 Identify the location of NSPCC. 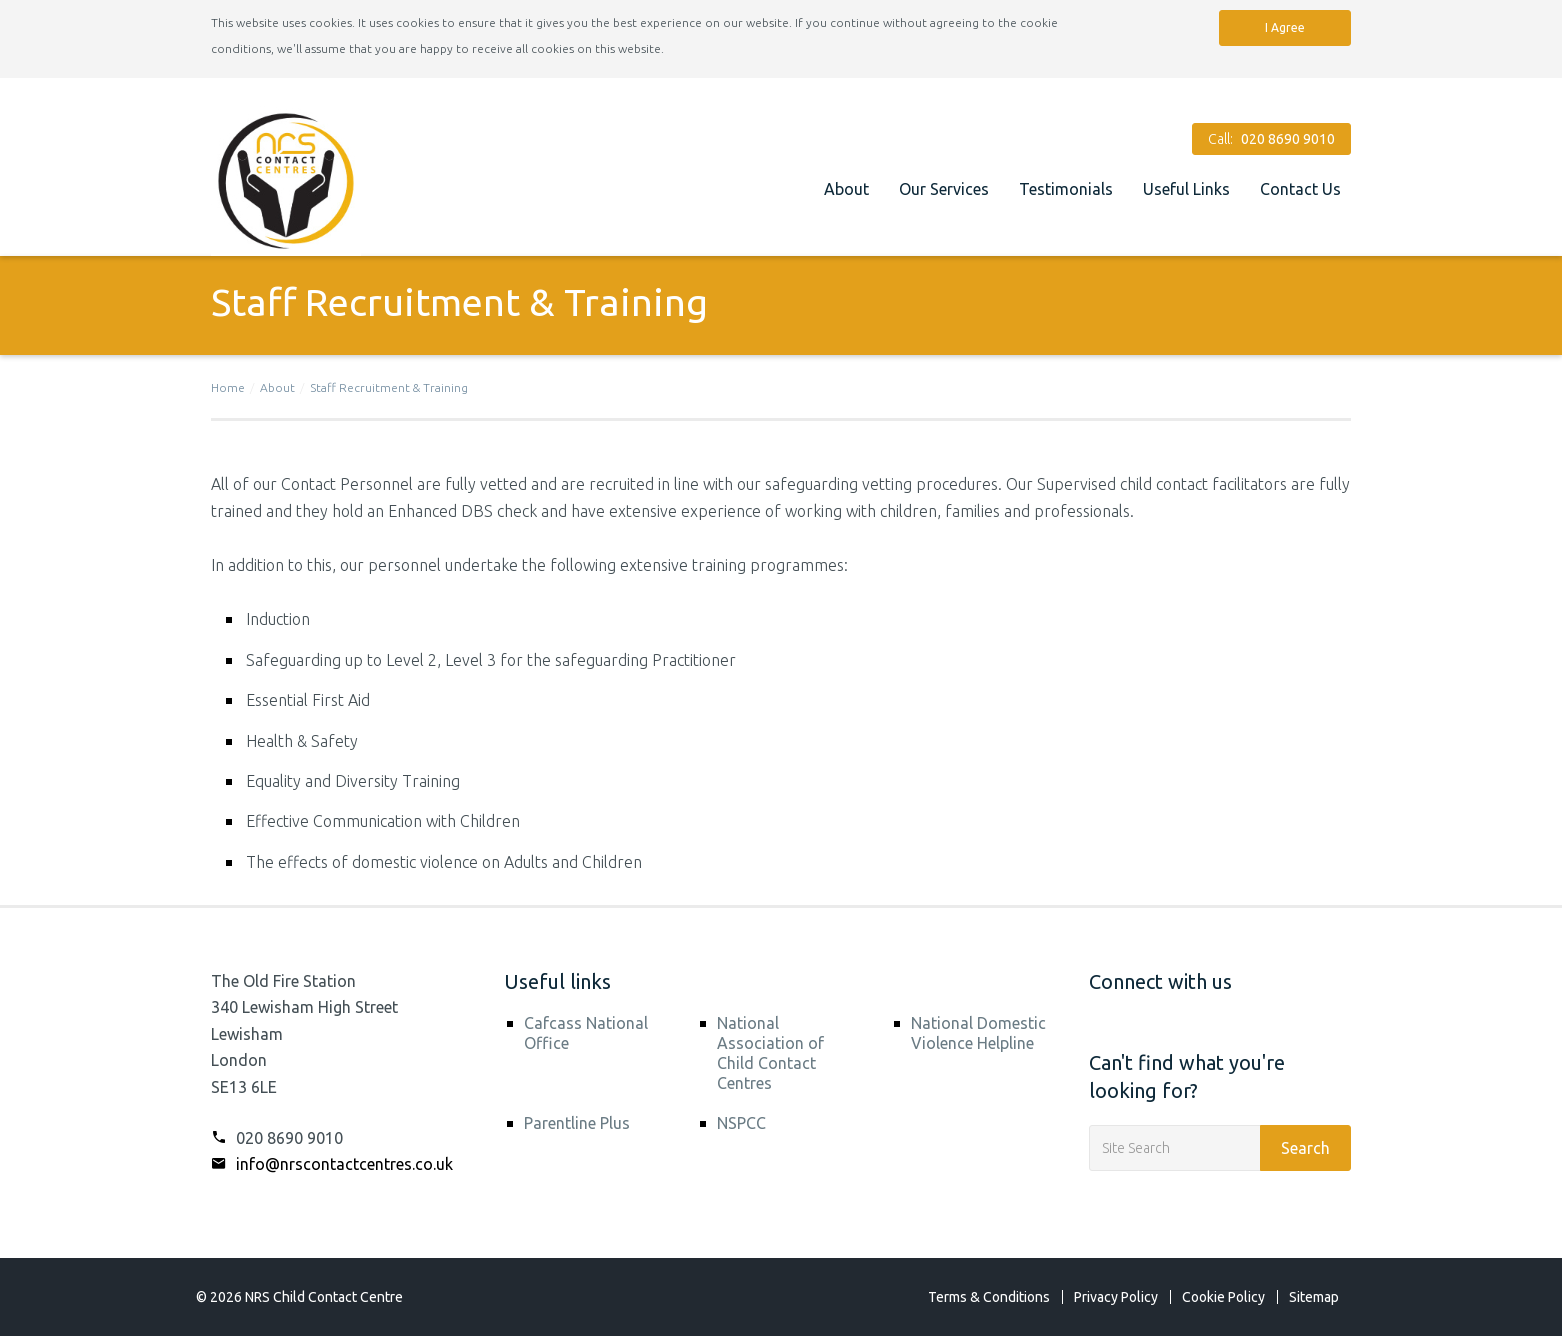
(741, 1123).